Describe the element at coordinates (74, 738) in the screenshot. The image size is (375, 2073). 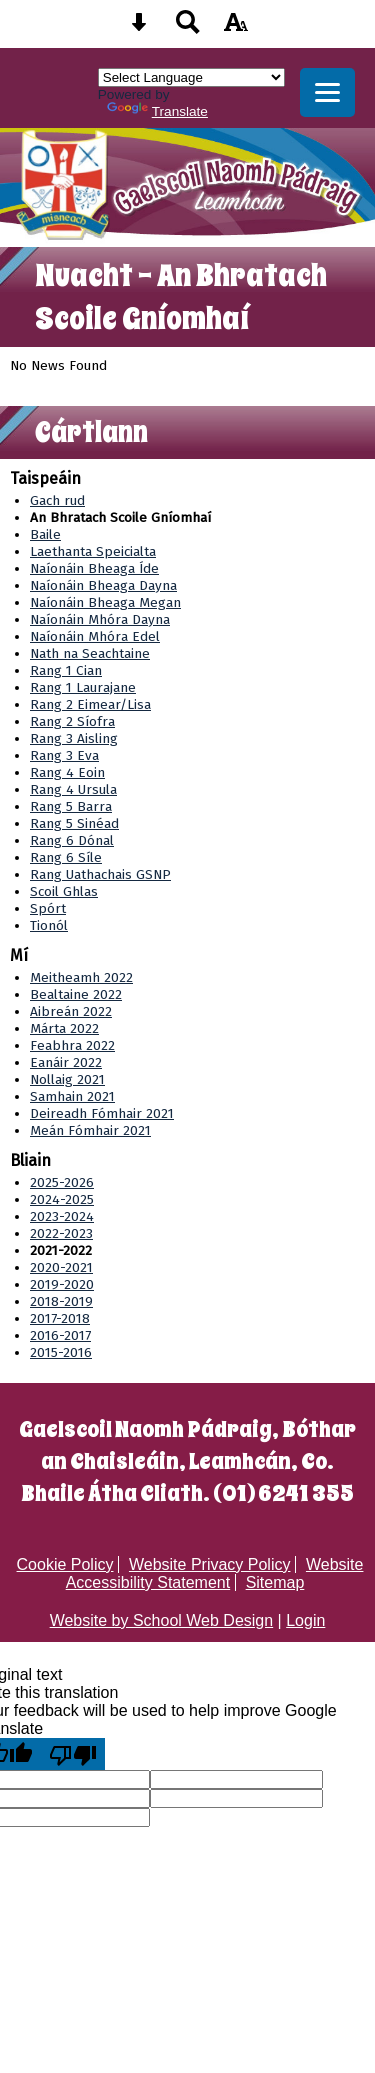
I see `Rang 3 Aisling` at that location.